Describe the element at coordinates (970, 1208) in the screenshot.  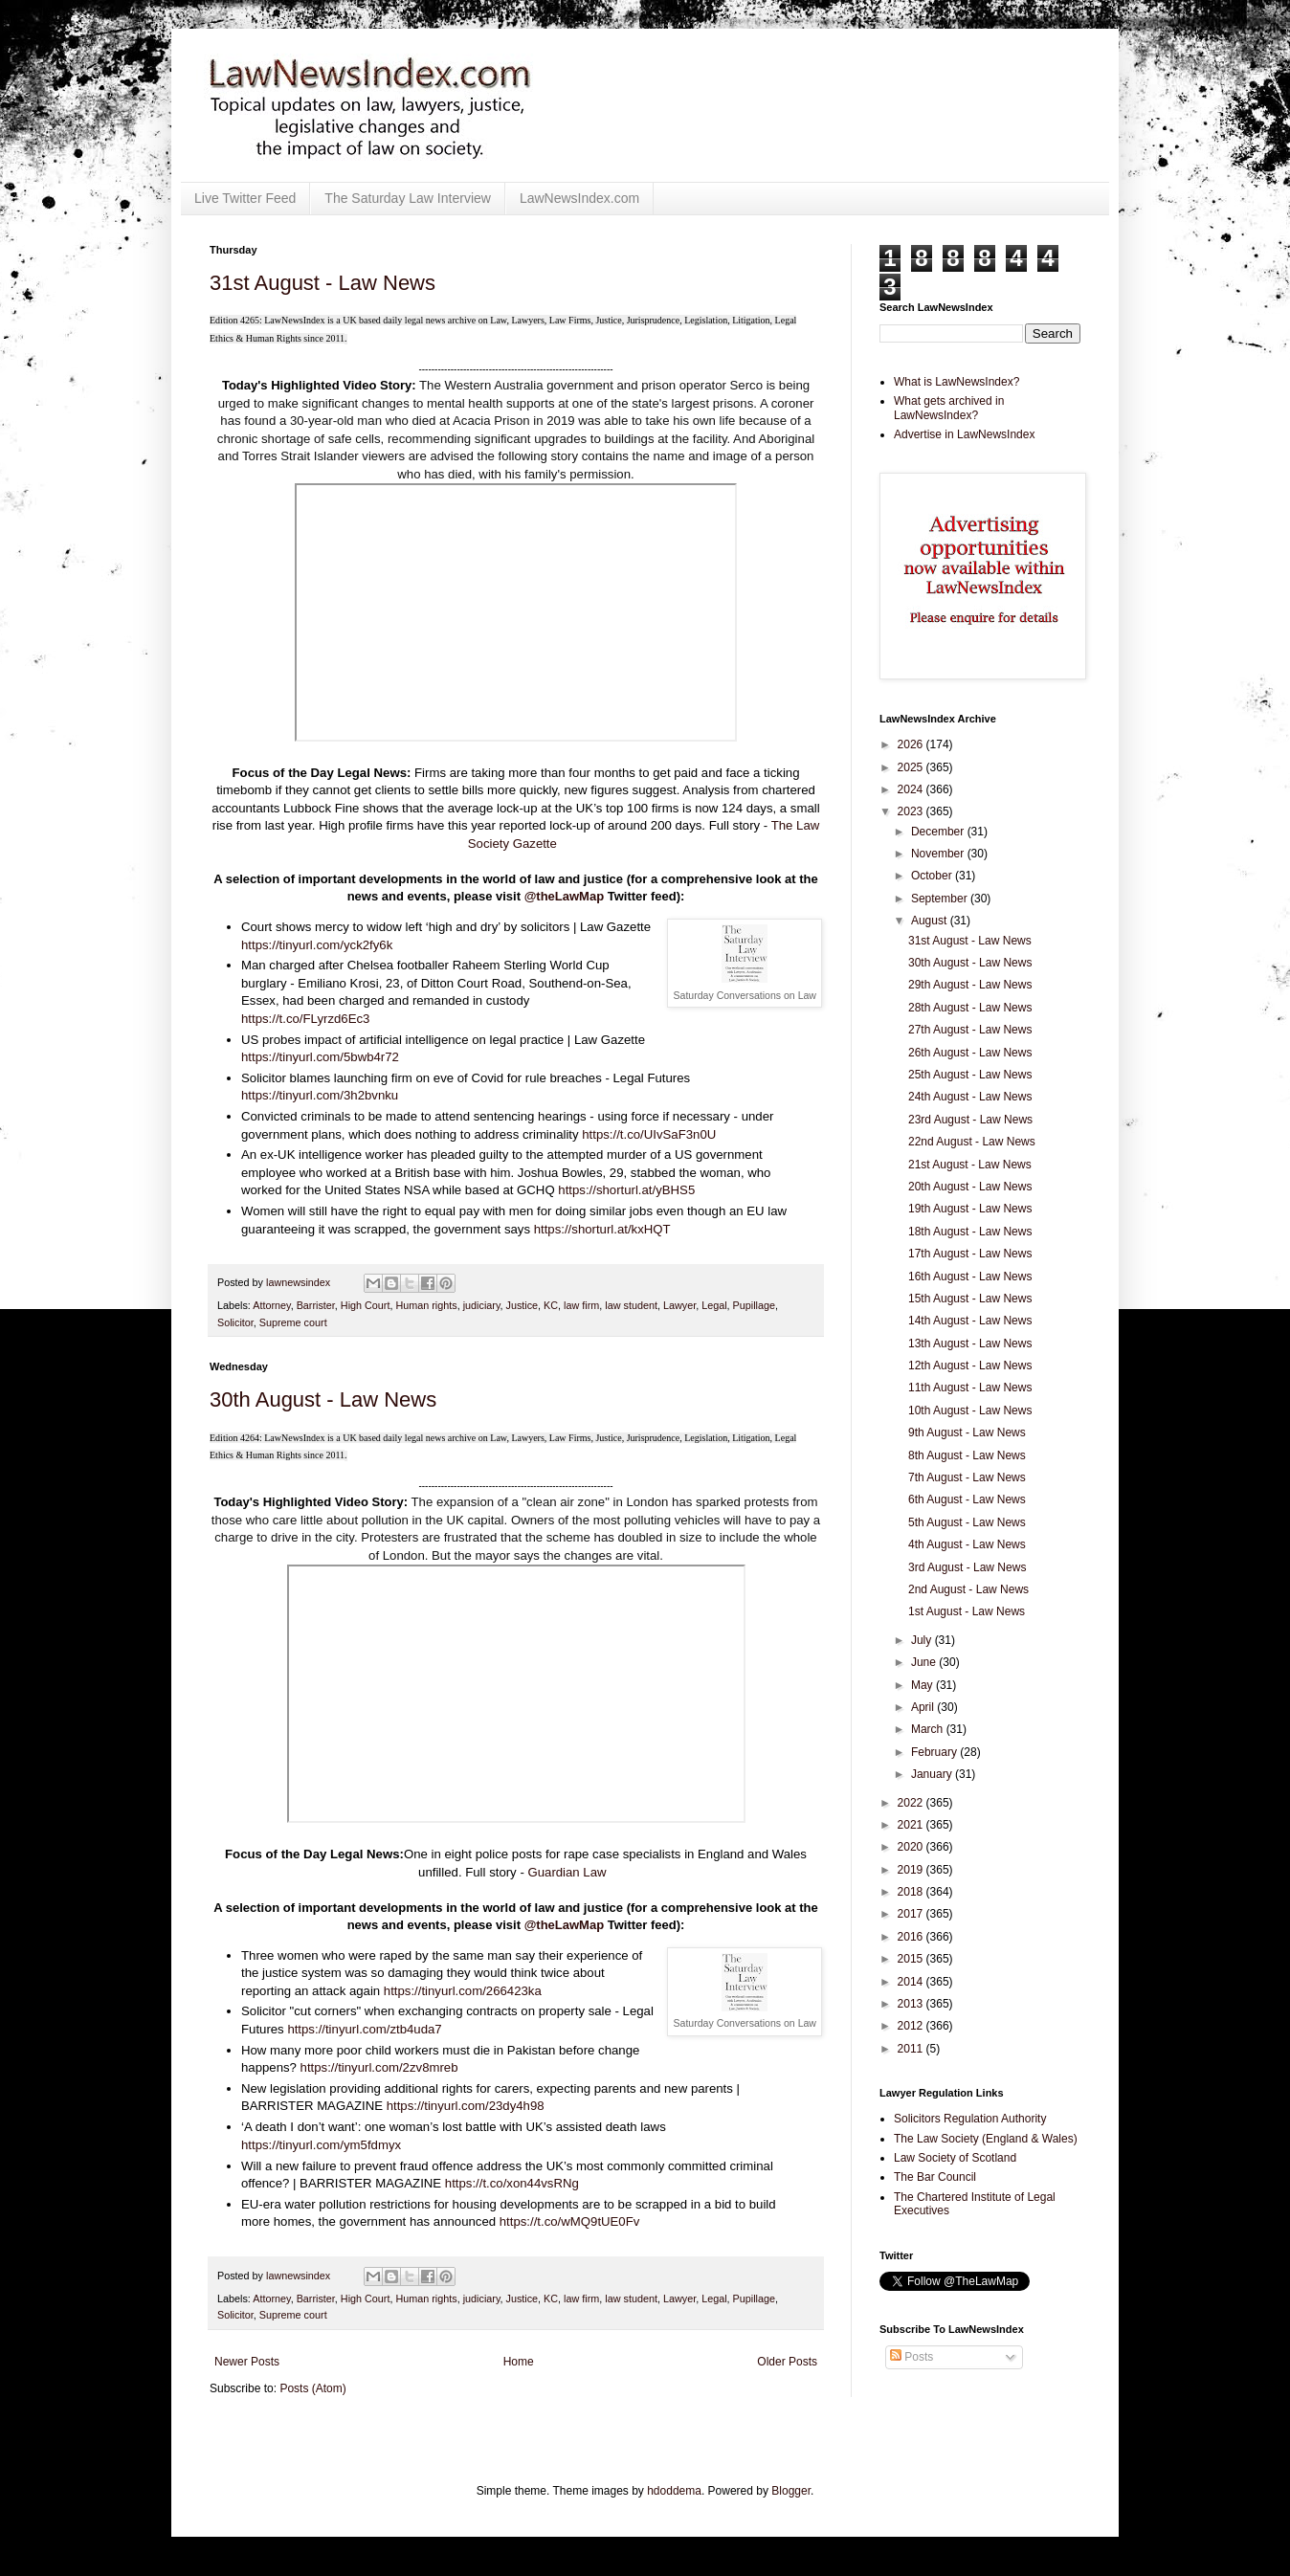
I see `19th August - Law News` at that location.